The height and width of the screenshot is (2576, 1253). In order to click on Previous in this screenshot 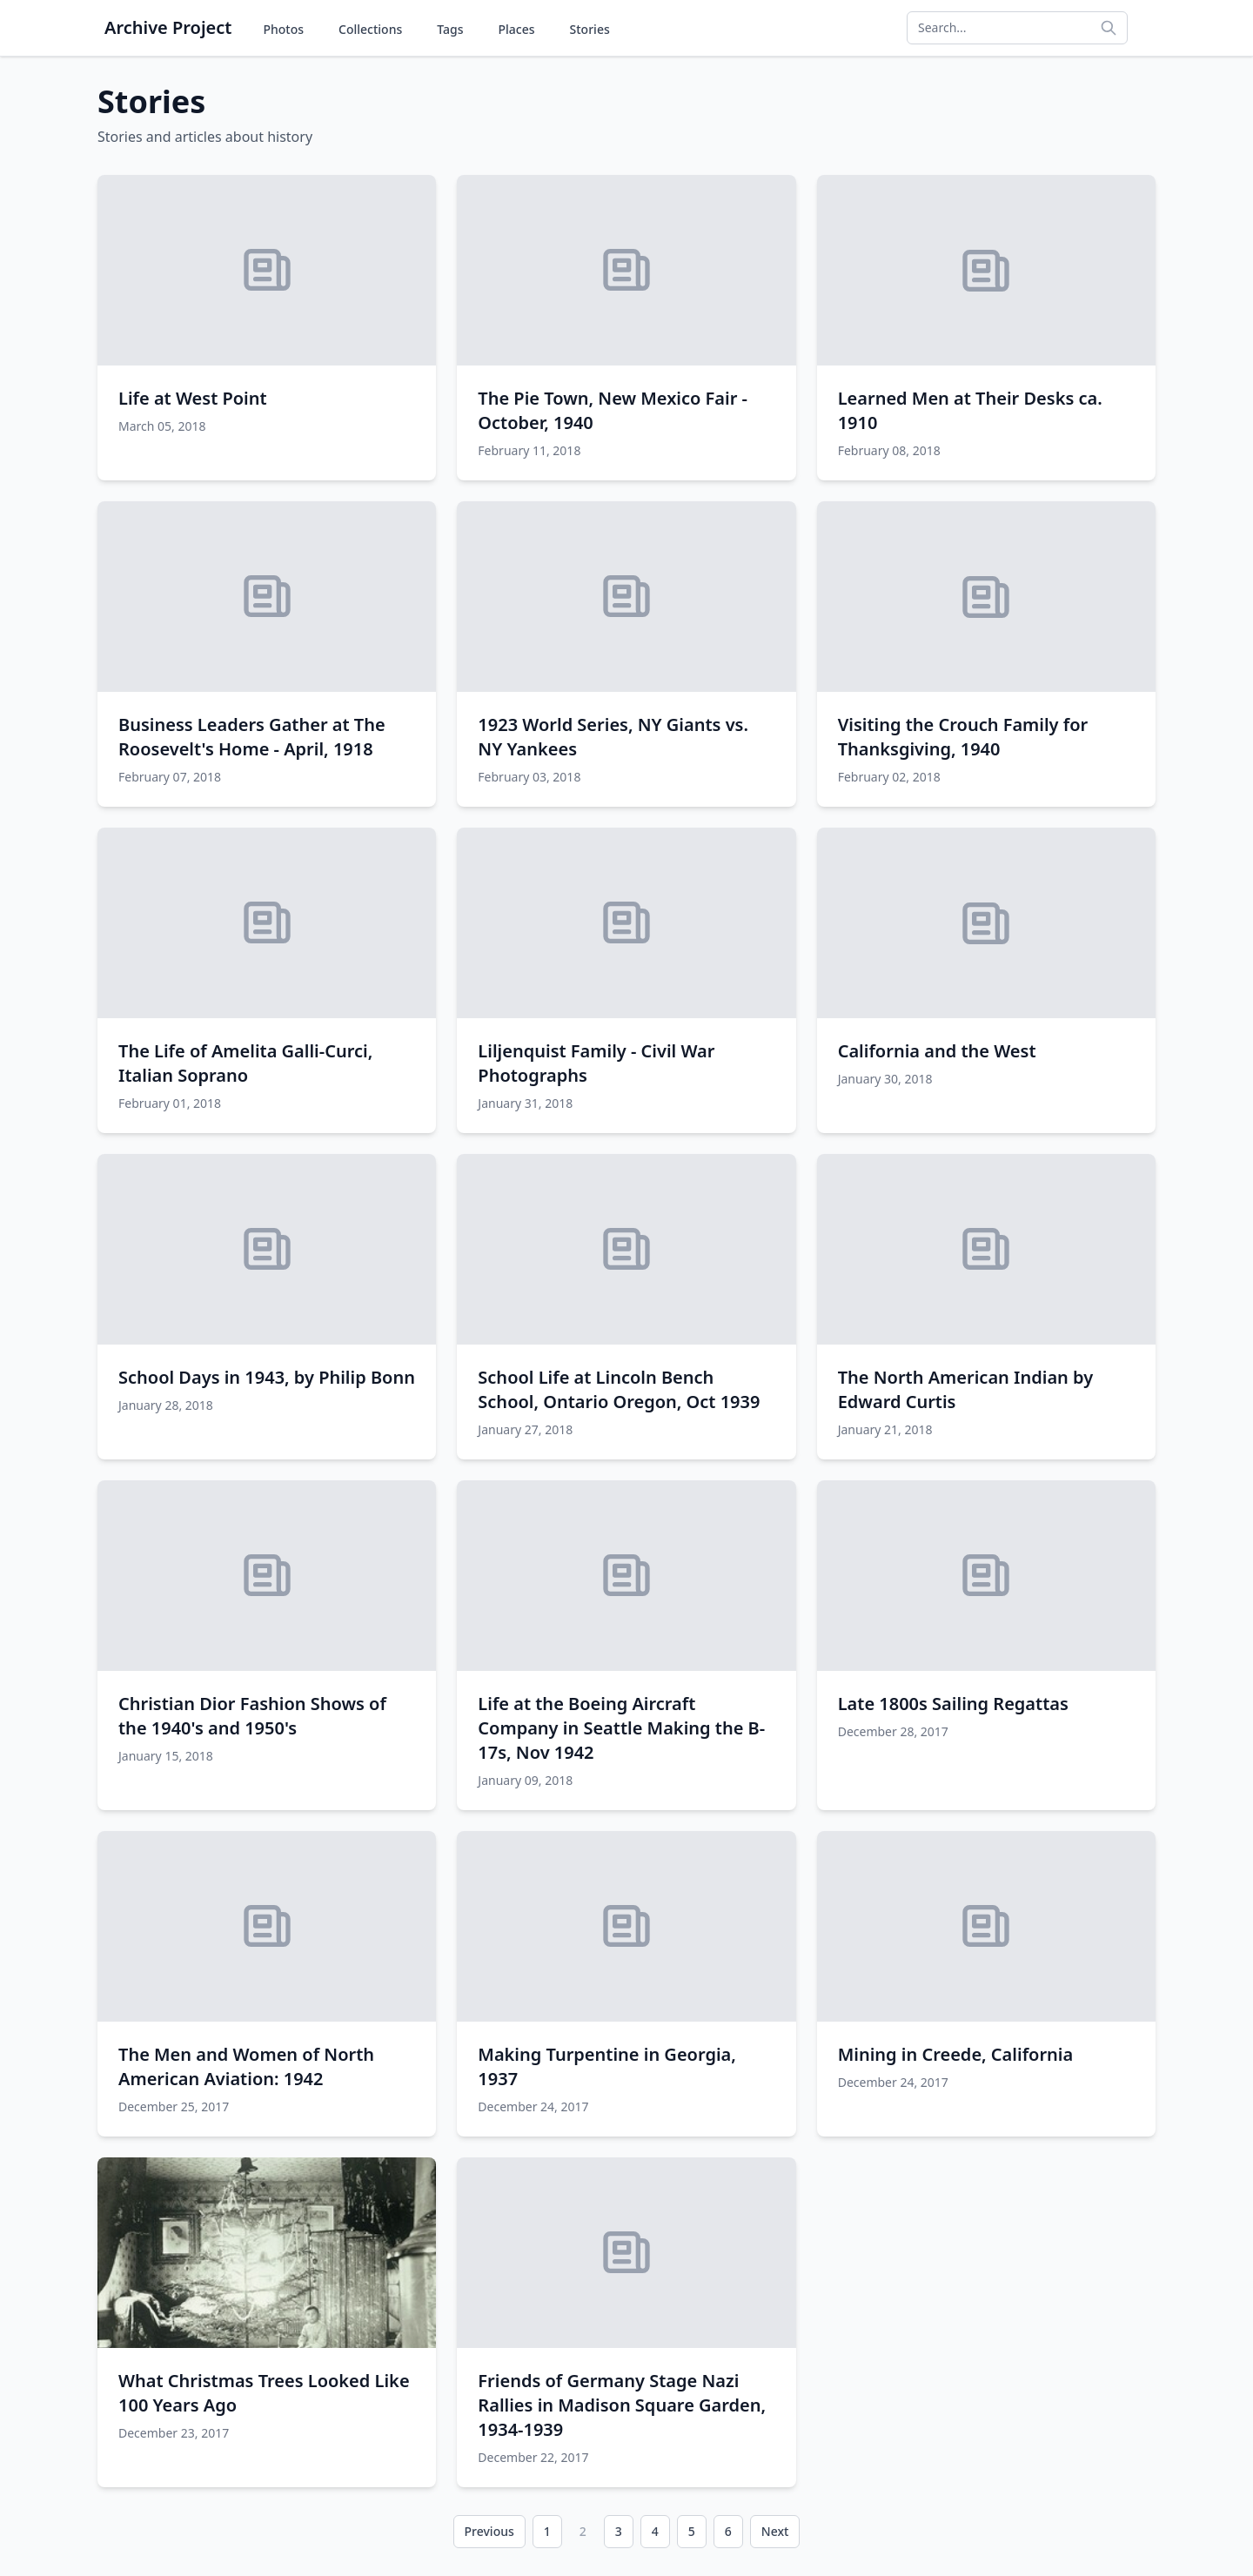, I will do `click(489, 2531)`.